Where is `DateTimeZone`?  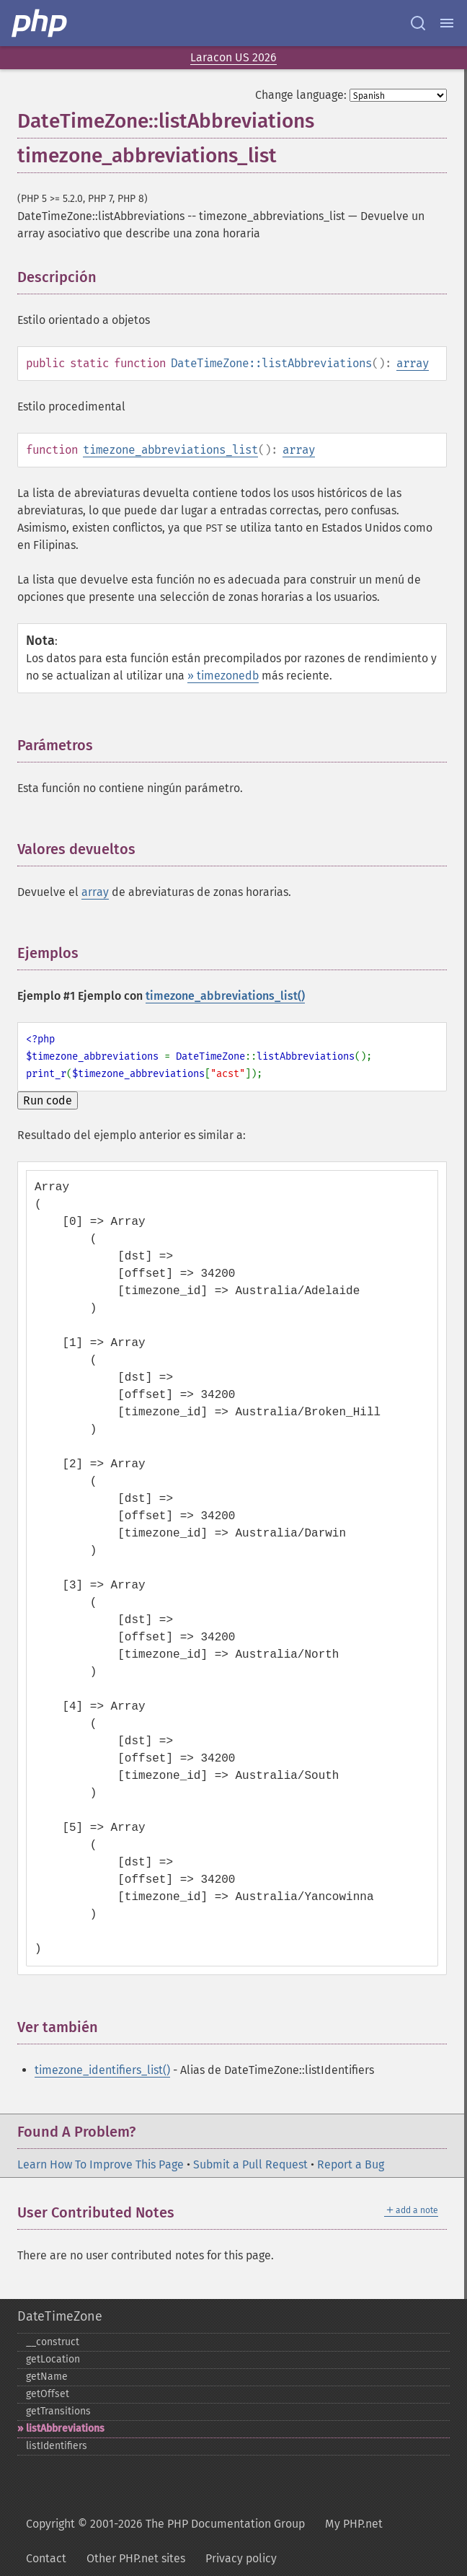 DateTimeZone is located at coordinates (59, 2316).